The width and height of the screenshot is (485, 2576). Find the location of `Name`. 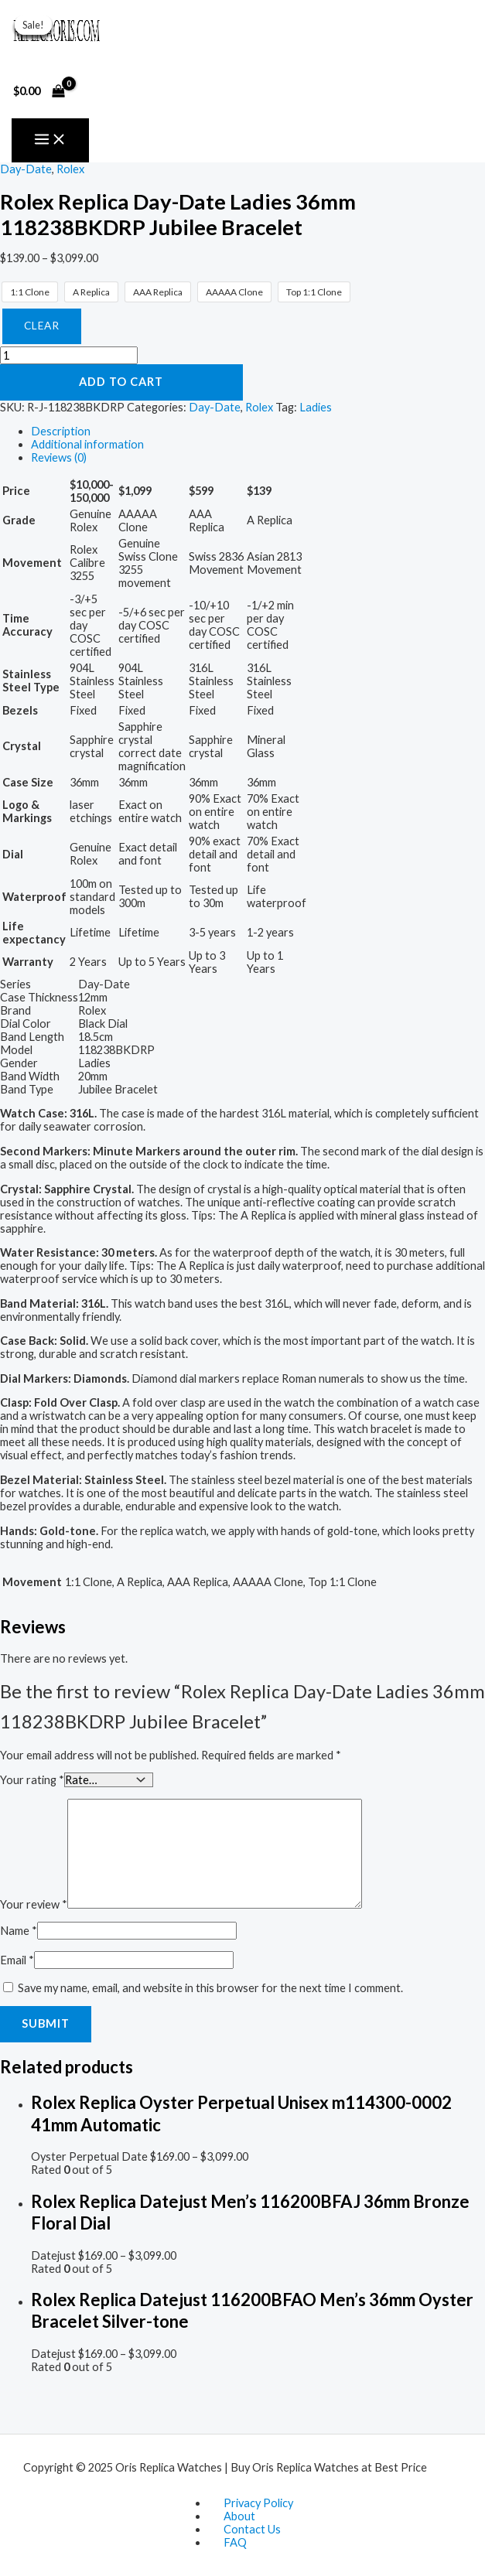

Name is located at coordinates (18, 1929).